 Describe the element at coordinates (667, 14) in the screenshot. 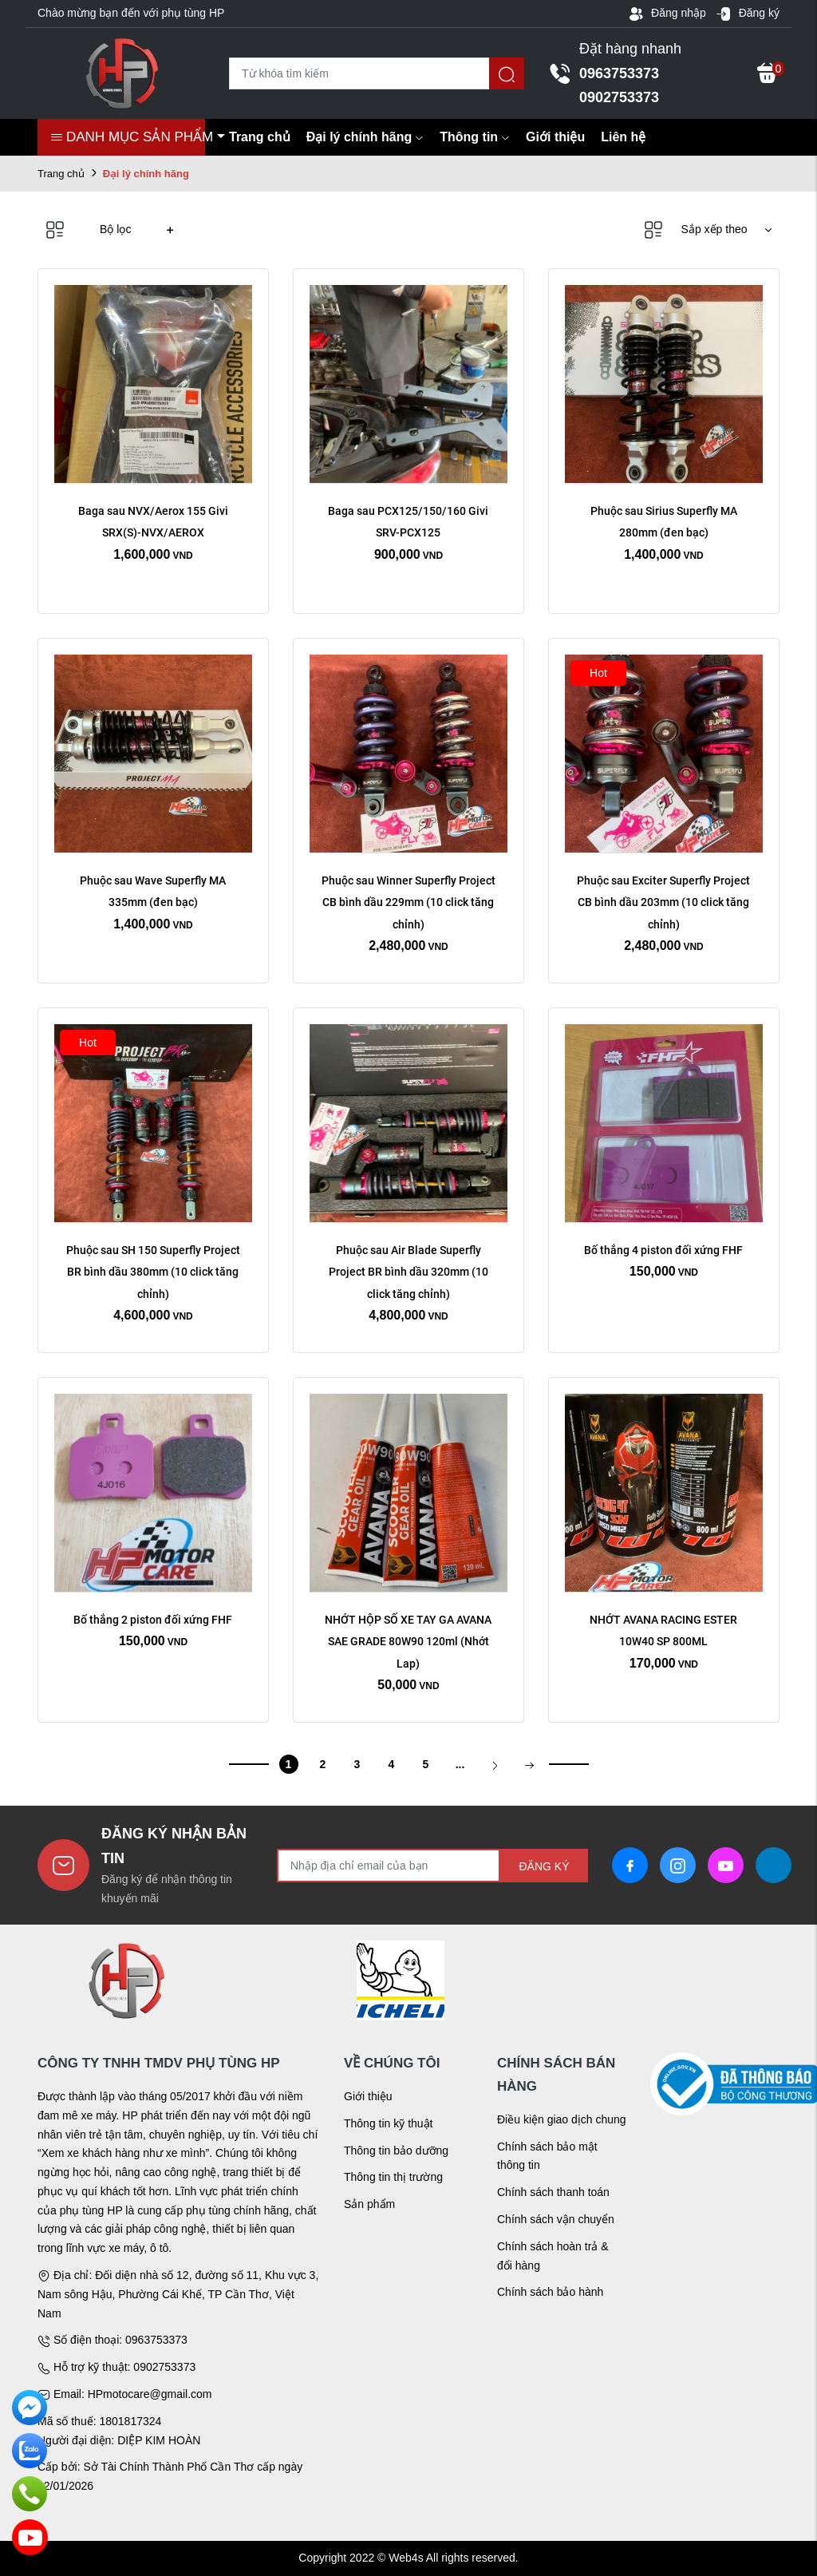

I see `Đăng nhập` at that location.